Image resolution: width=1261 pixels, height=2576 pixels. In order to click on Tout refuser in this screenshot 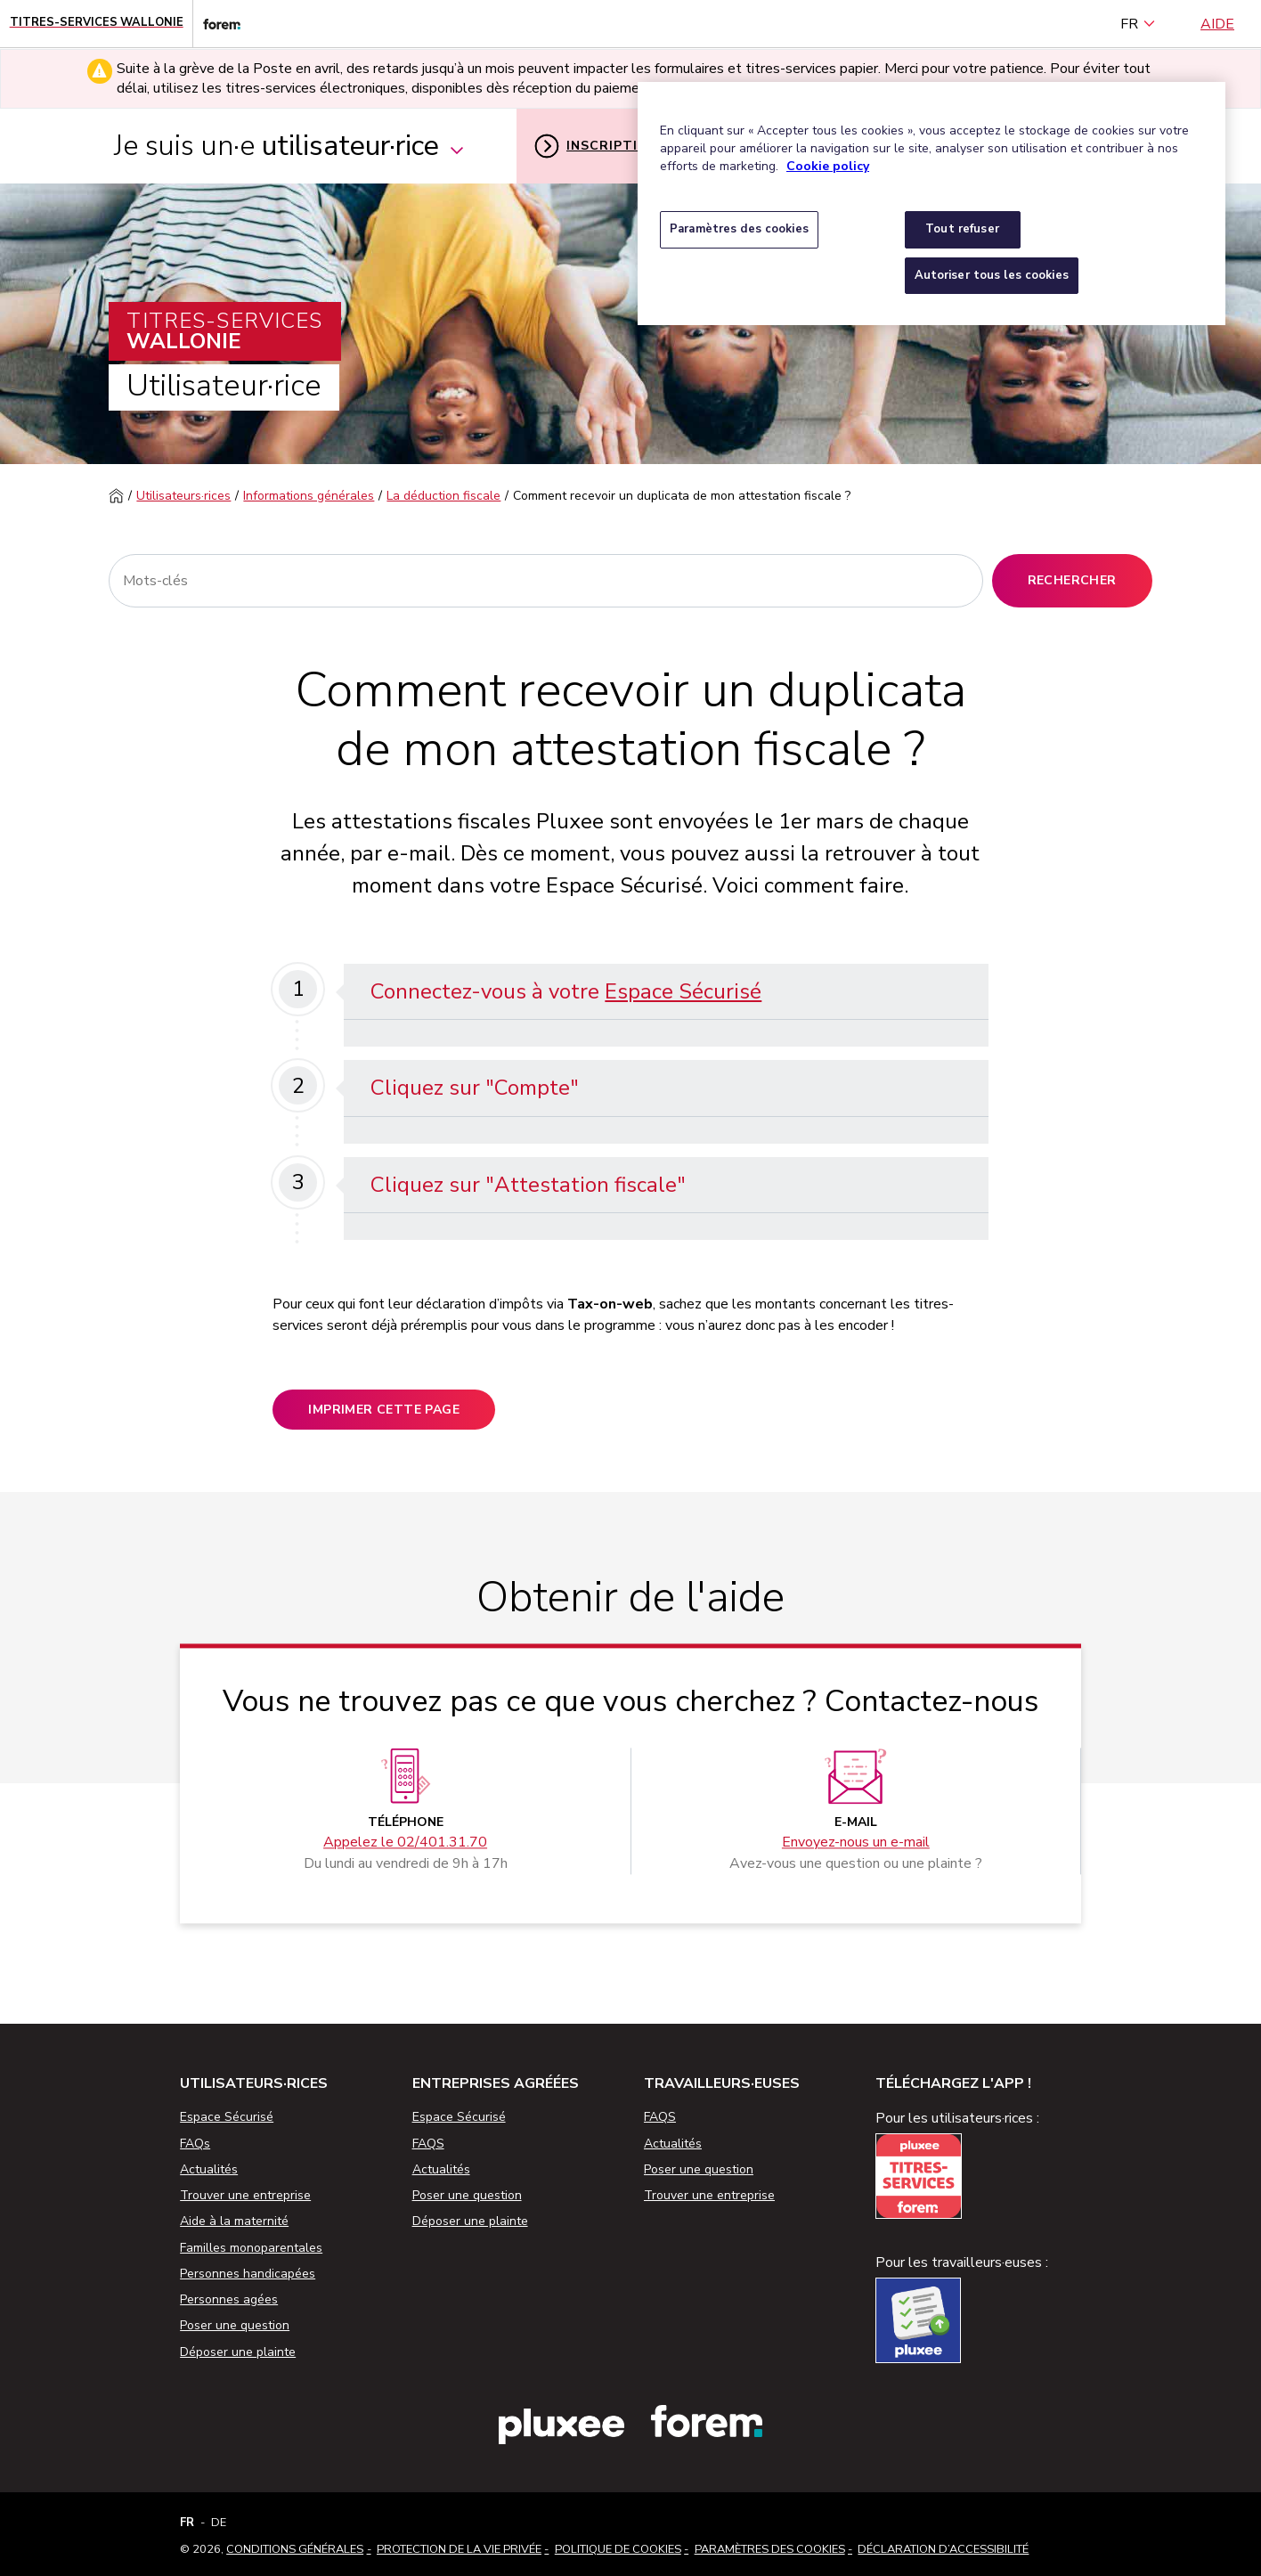, I will do `click(962, 229)`.